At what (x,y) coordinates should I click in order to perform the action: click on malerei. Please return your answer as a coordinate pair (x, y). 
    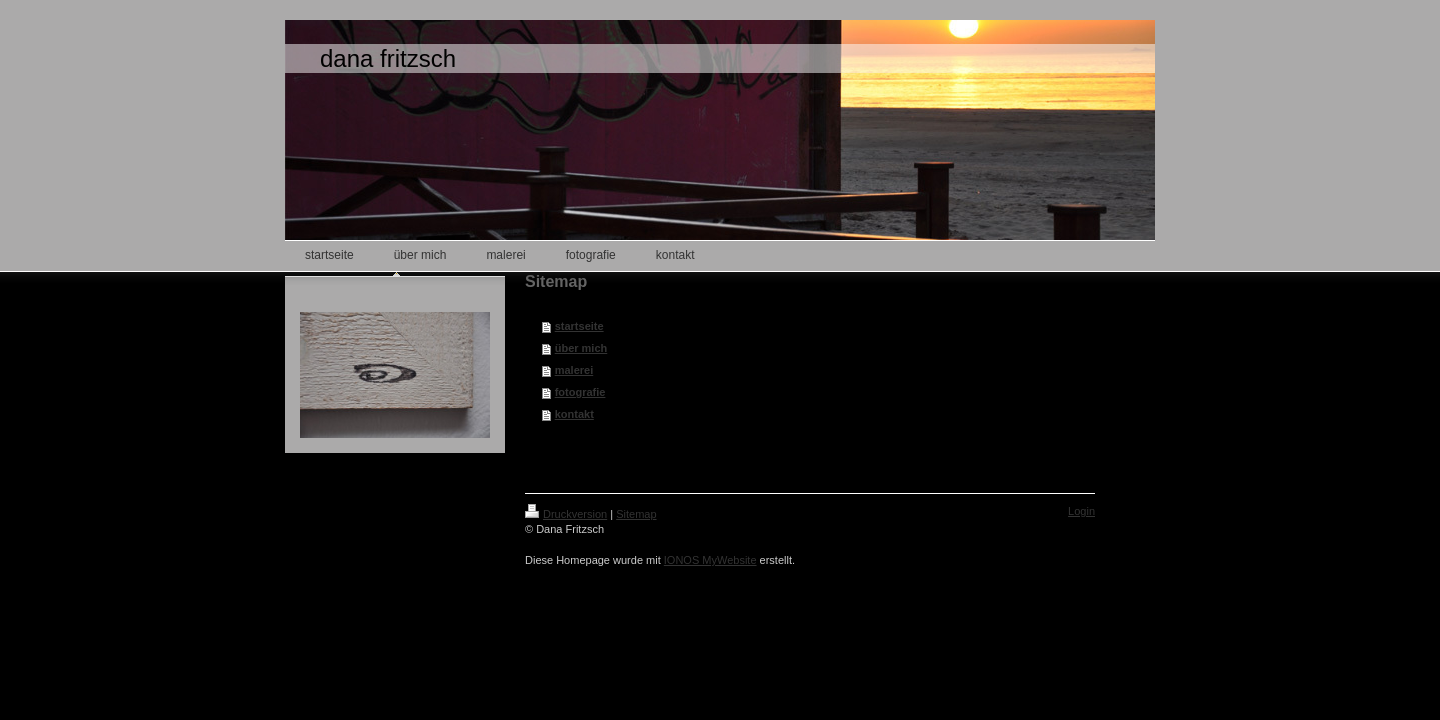
    Looking at the image, I should click on (574, 370).